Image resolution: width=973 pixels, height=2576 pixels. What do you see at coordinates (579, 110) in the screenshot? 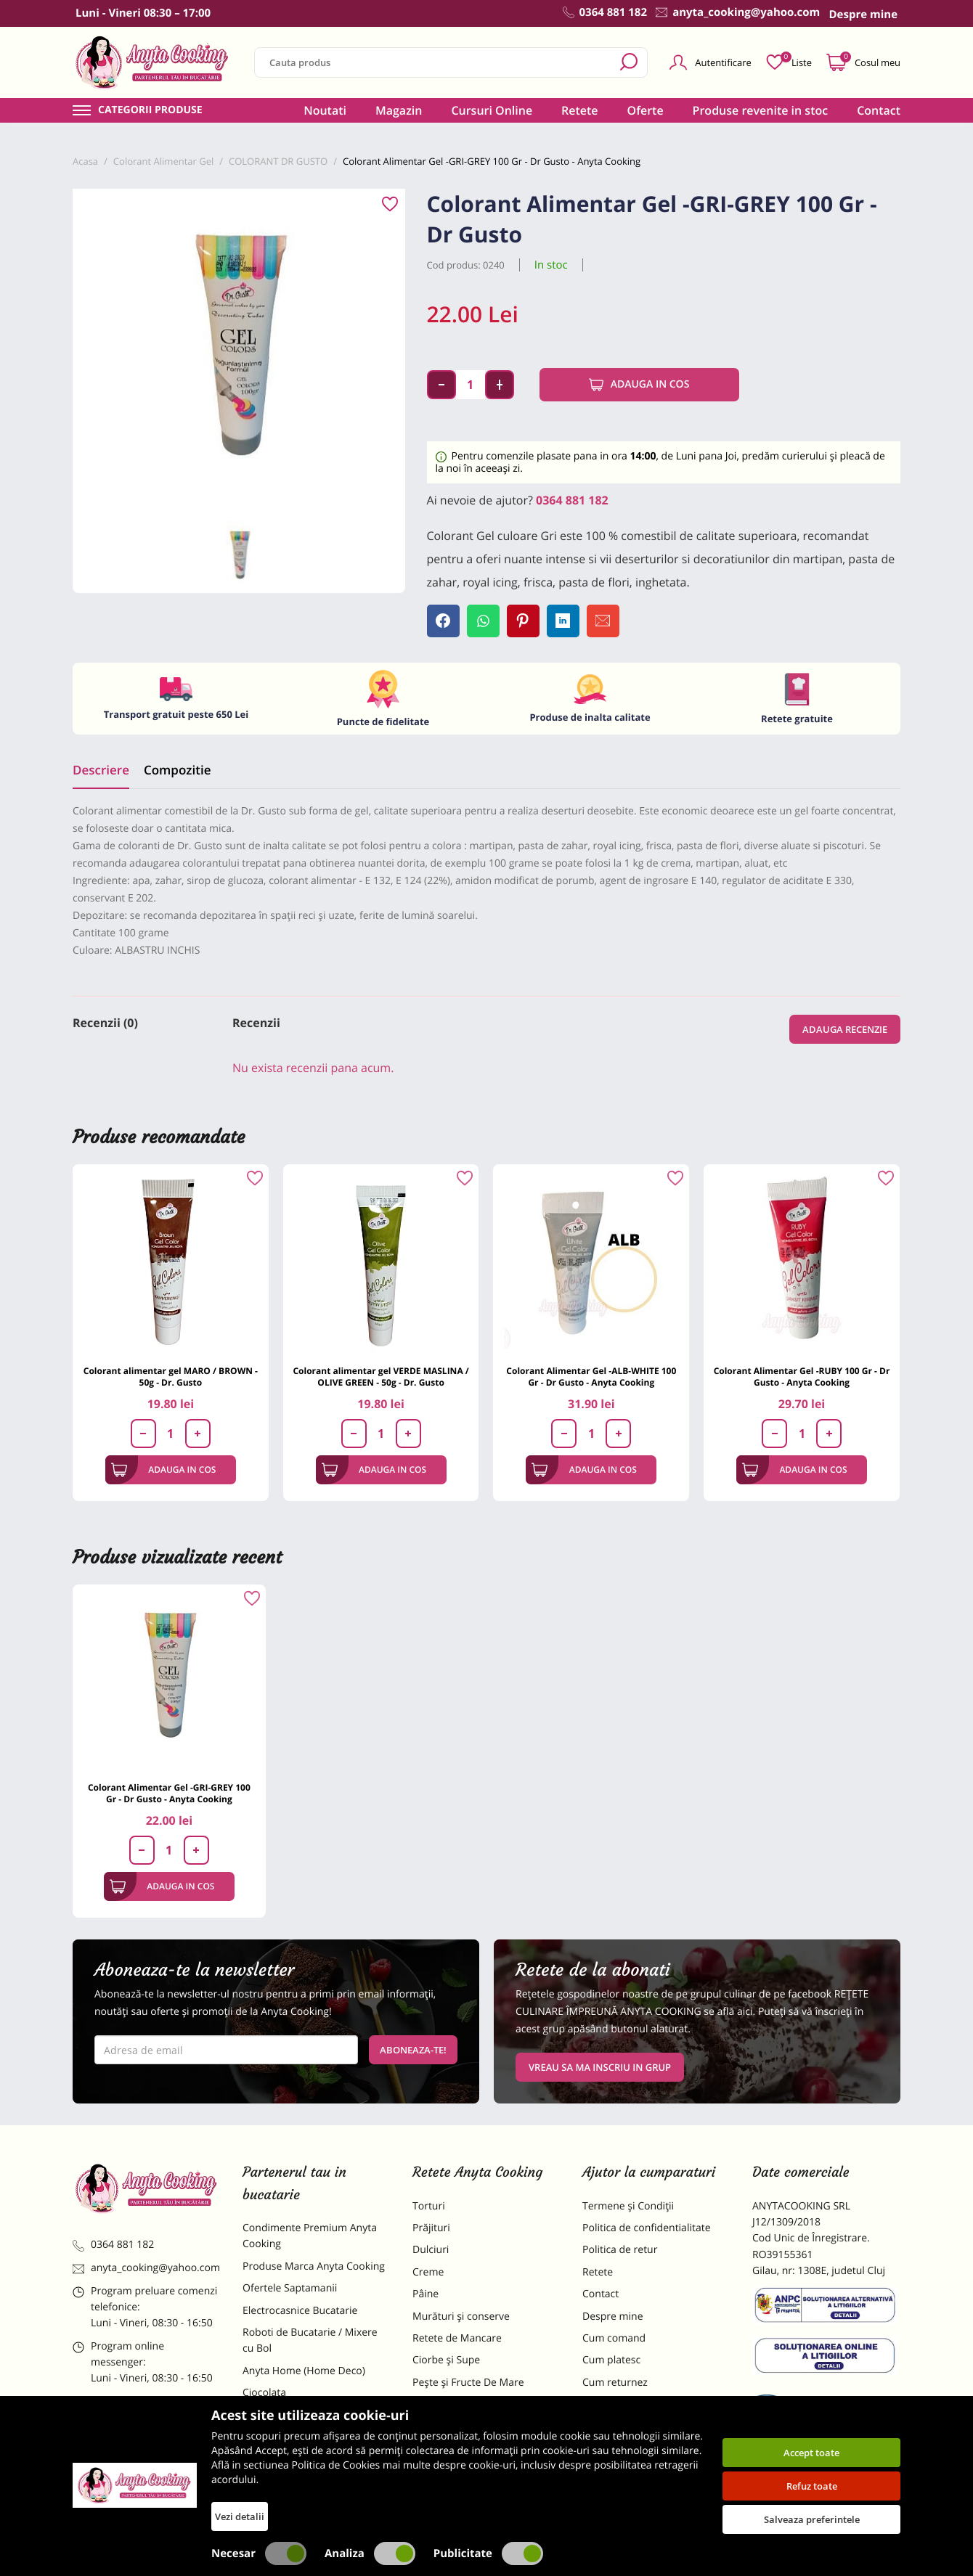
I see `Retete` at bounding box center [579, 110].